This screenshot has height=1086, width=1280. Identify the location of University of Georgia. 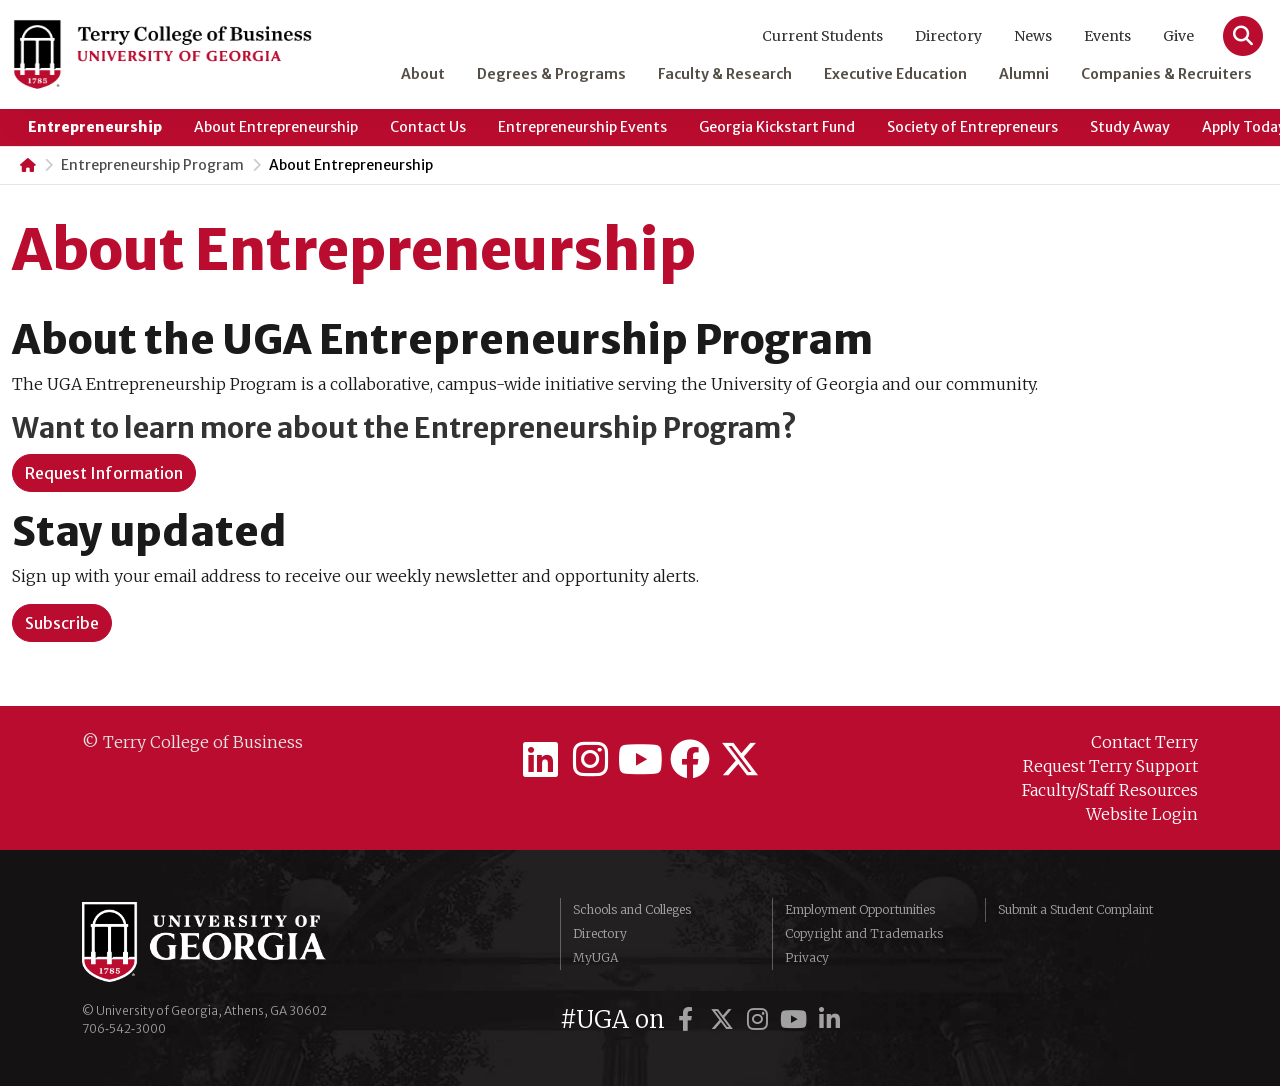
(232, 942).